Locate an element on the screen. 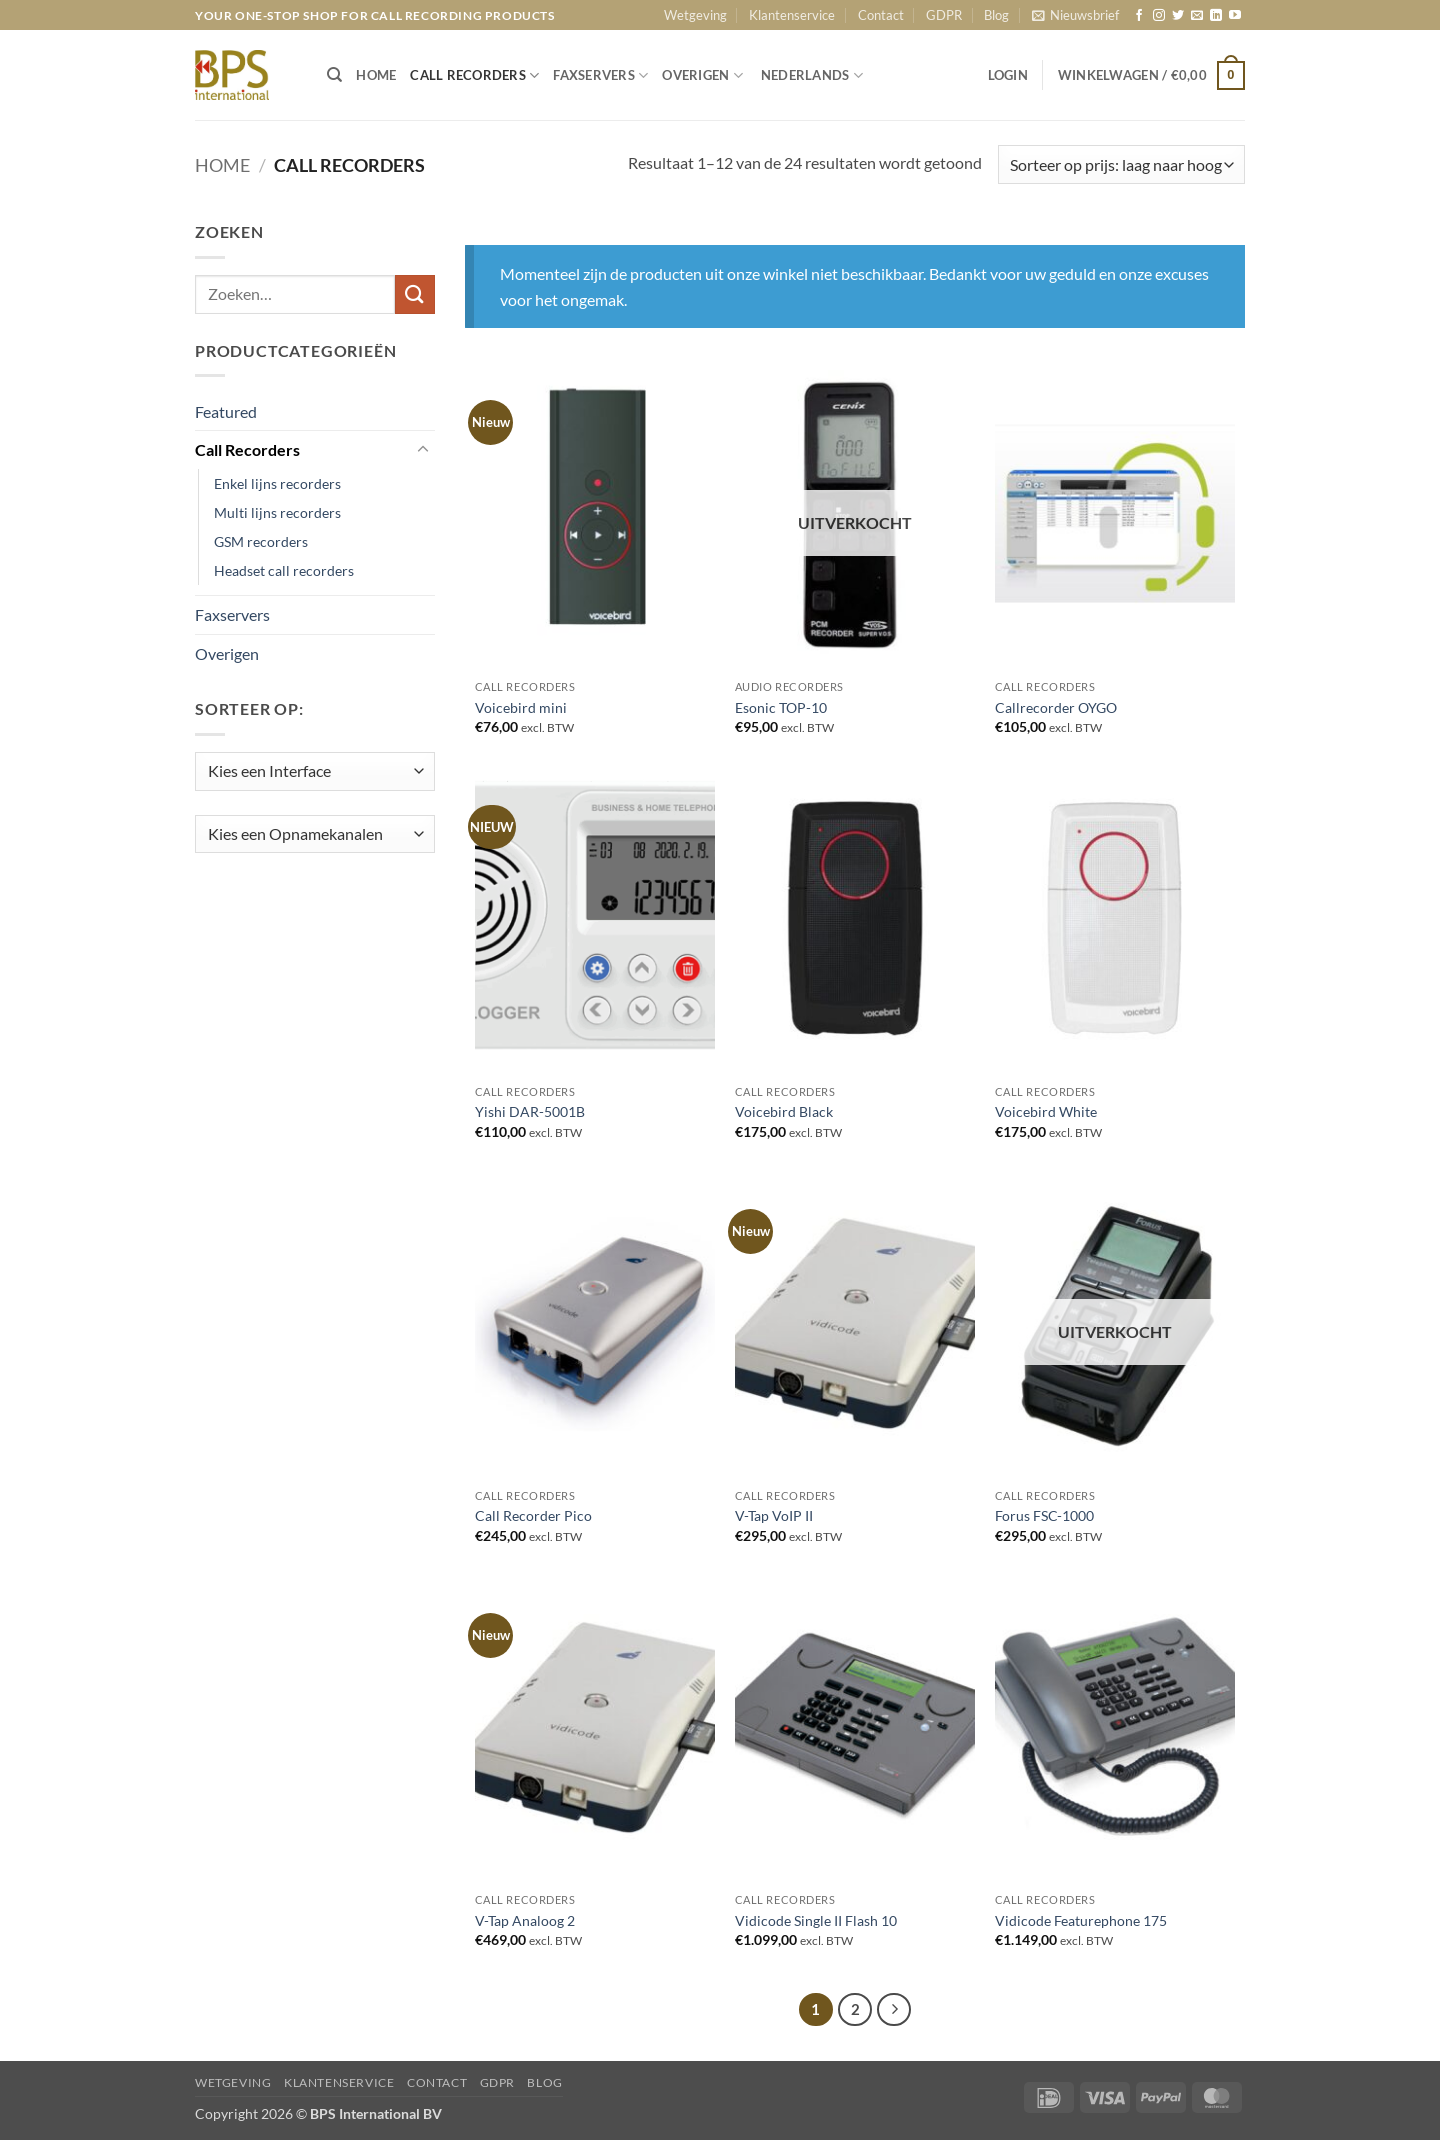  Featured is located at coordinates (226, 411).